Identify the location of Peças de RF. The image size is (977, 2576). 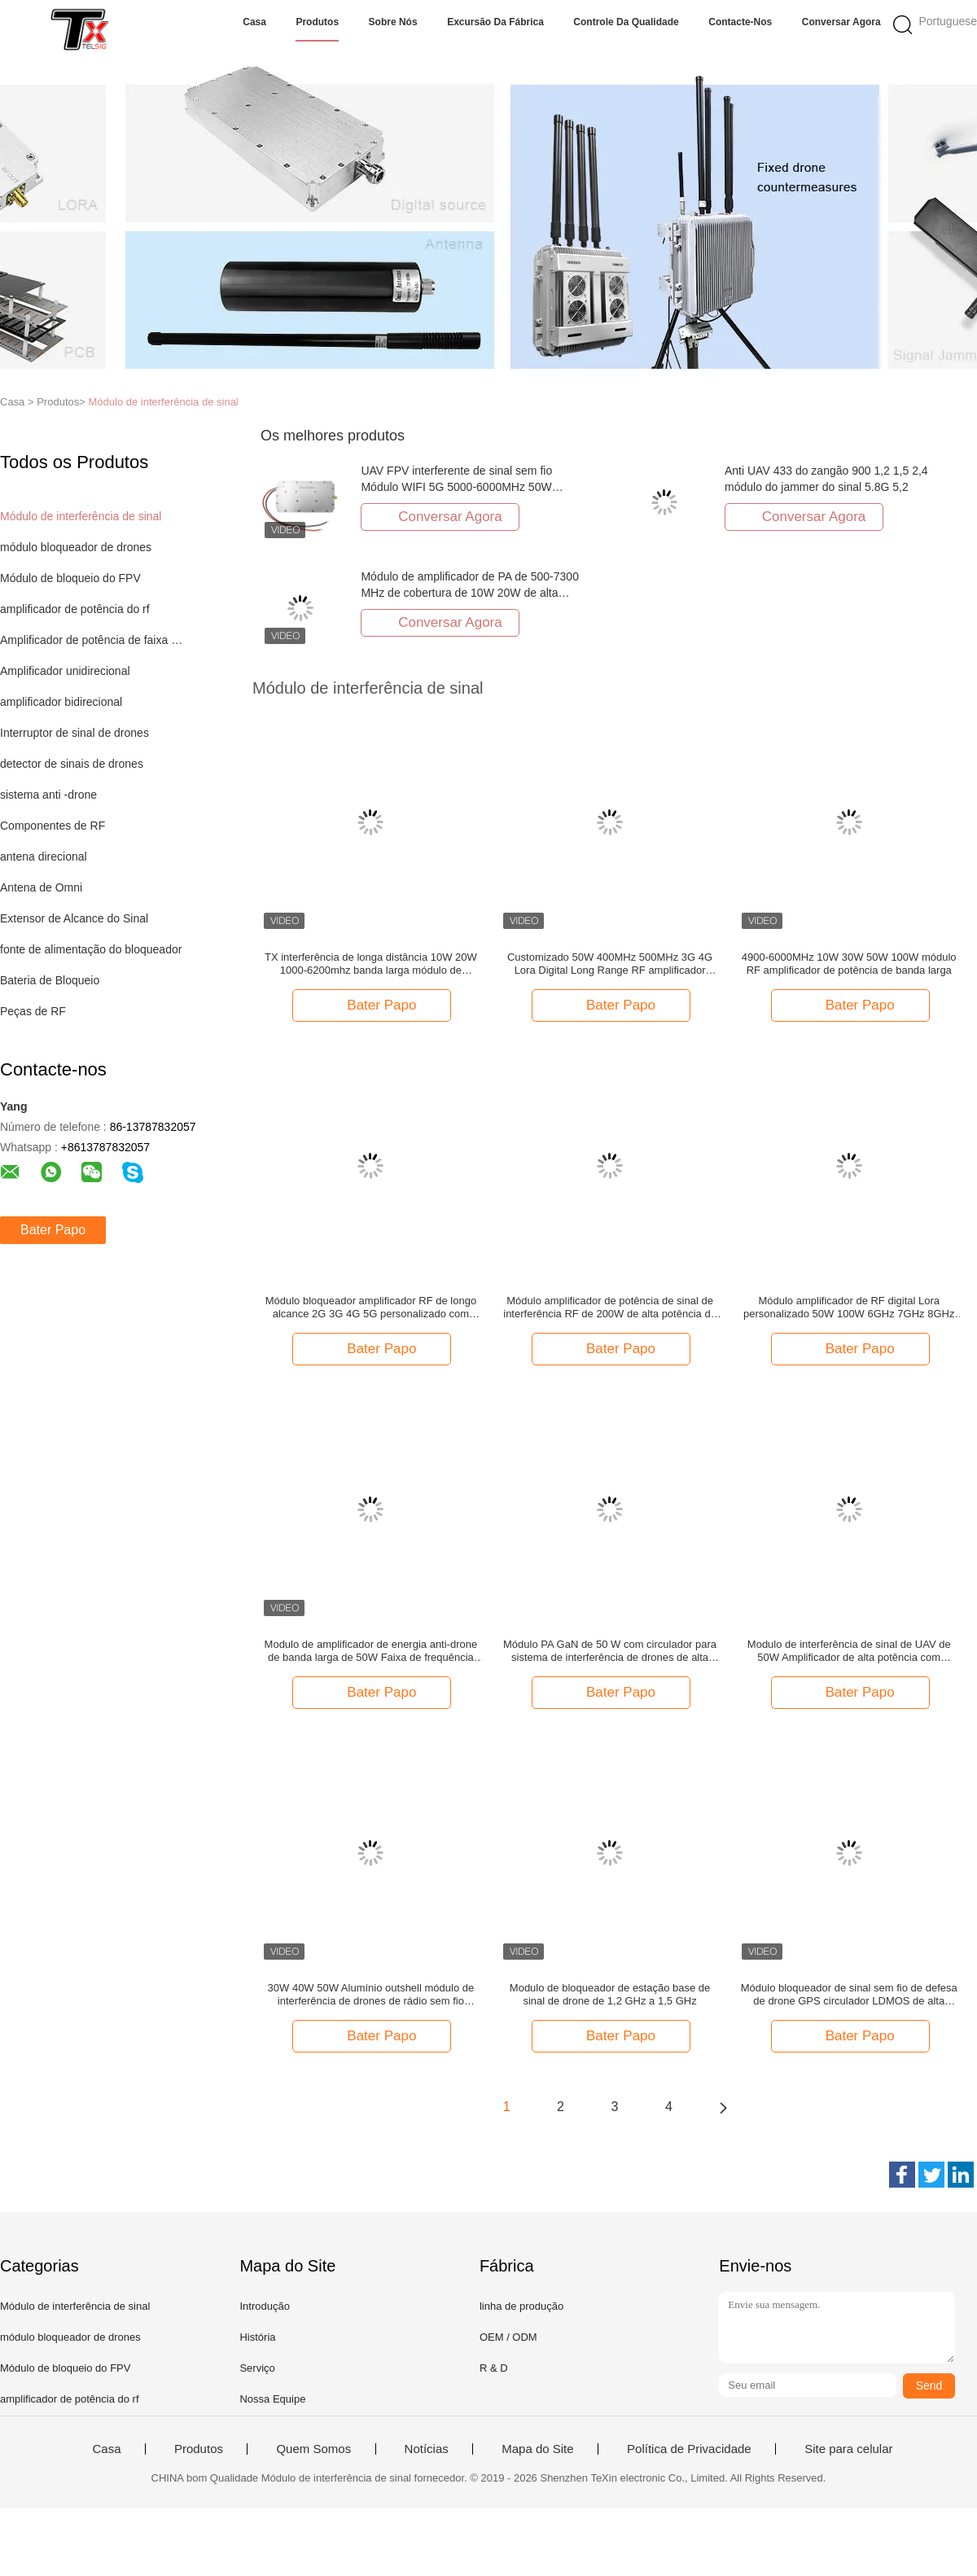
(33, 1011).